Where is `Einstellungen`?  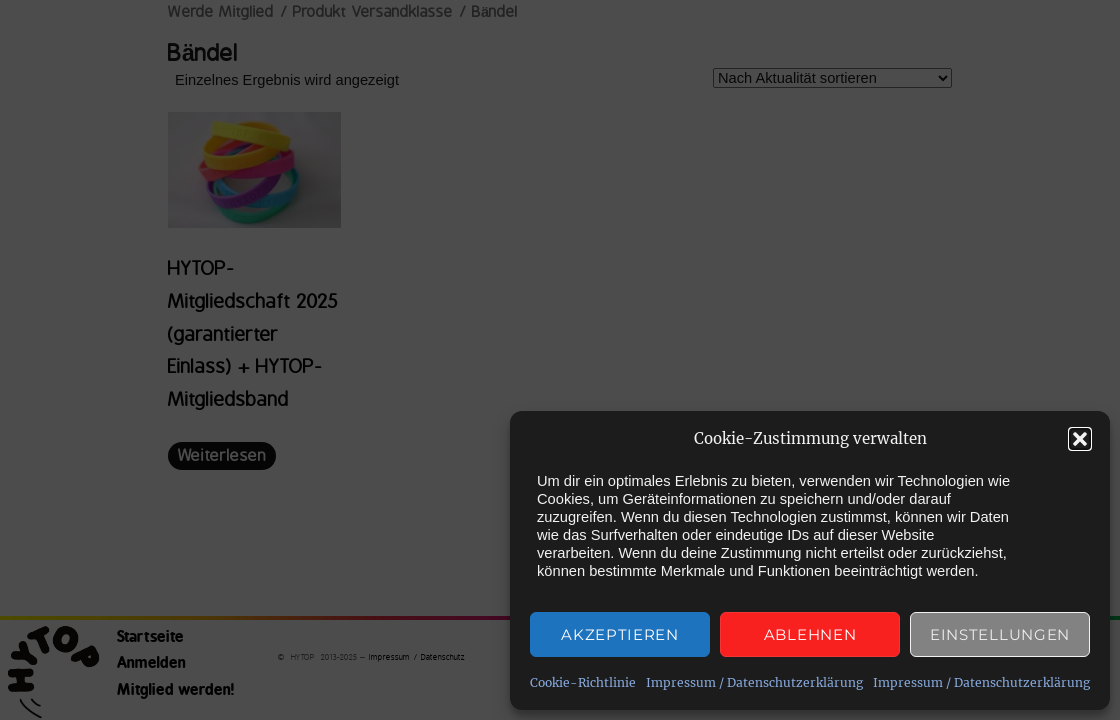 Einstellungen is located at coordinates (1000, 634).